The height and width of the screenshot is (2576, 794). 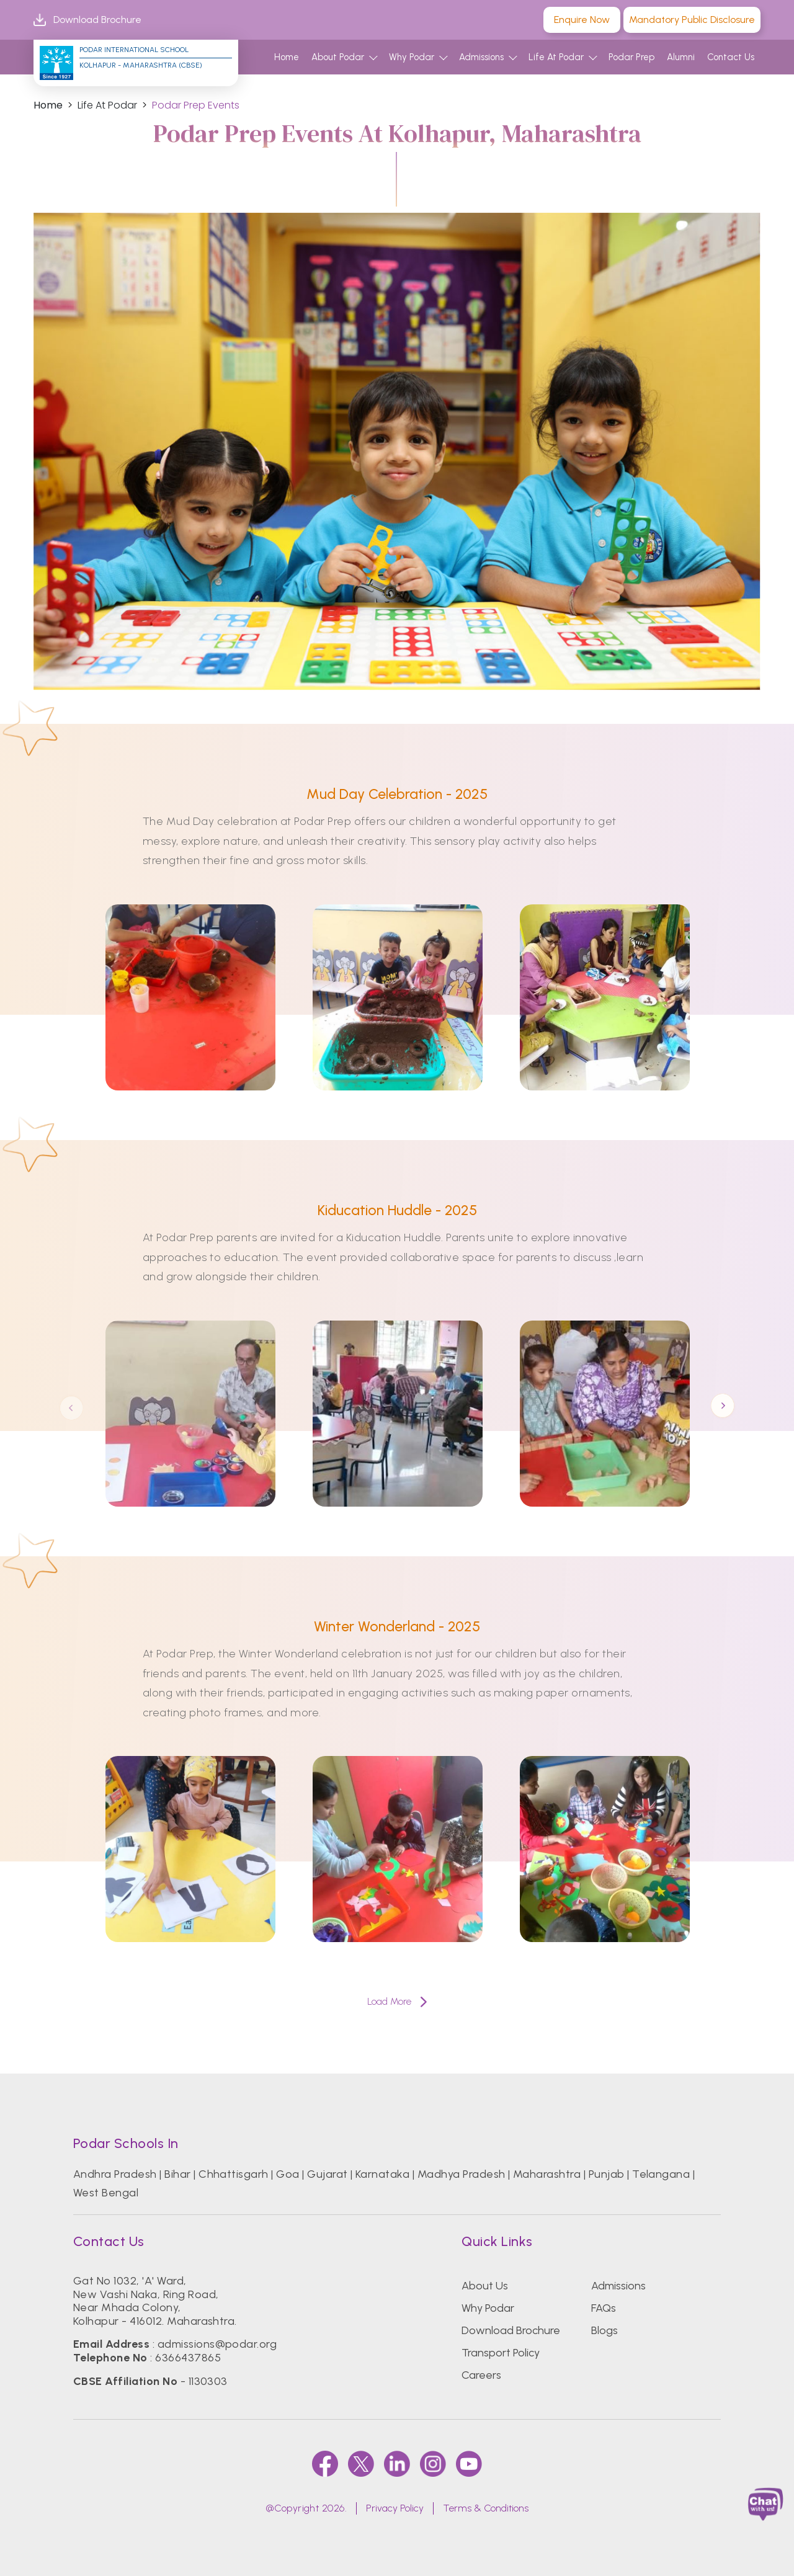 What do you see at coordinates (631, 57) in the screenshot?
I see `Podar Prep` at bounding box center [631, 57].